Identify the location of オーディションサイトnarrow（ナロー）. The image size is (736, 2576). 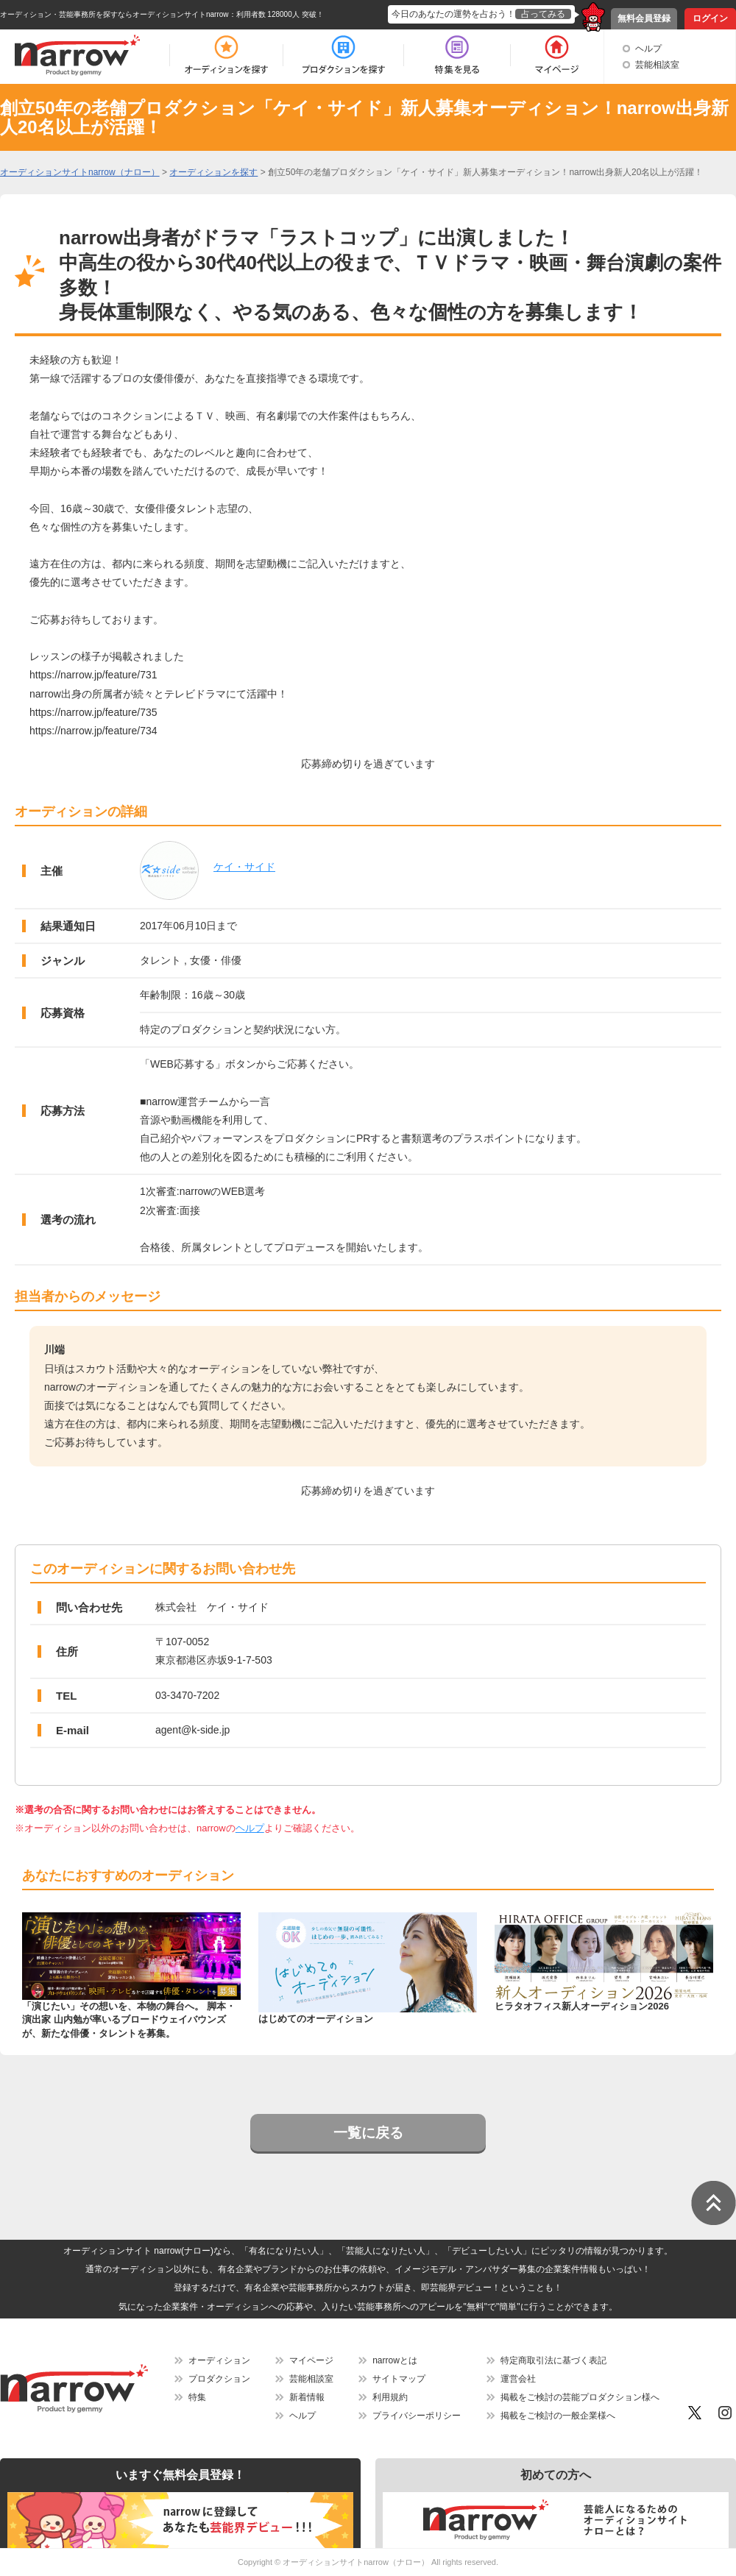
(356, 2562).